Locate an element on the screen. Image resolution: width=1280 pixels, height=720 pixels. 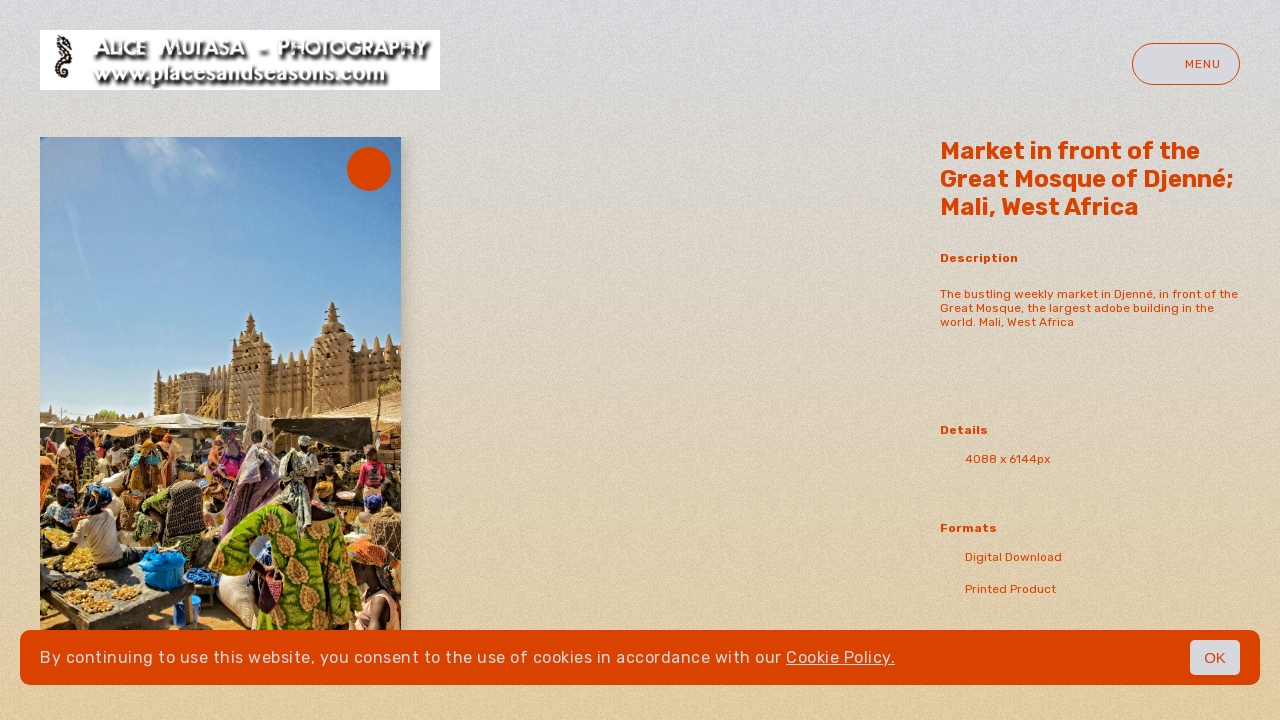
Menu is located at coordinates (1186, 64).